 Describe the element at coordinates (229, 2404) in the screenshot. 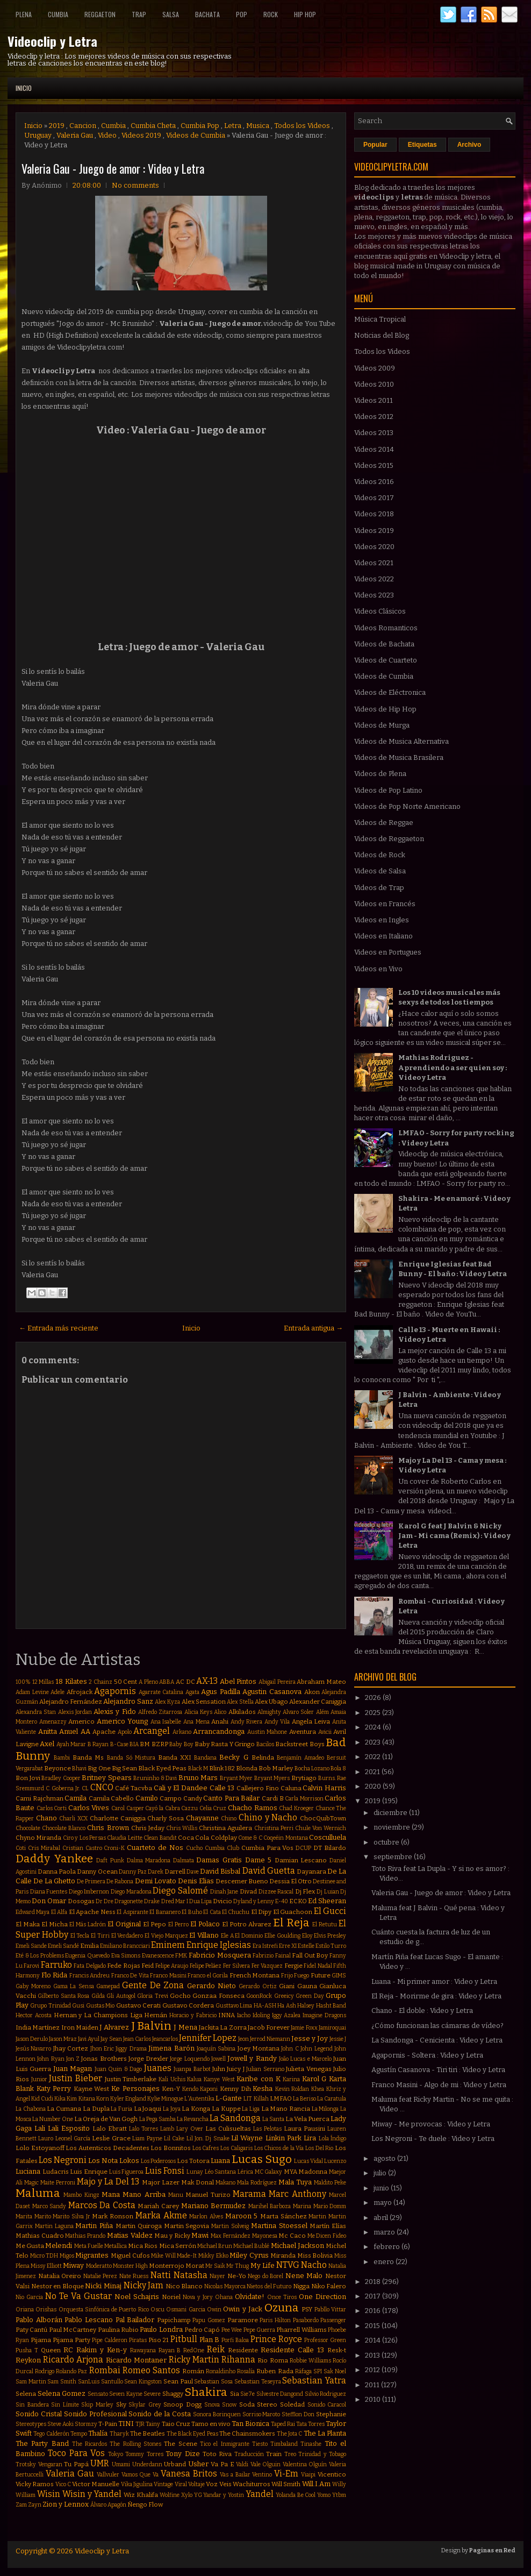

I see `Snow` at that location.